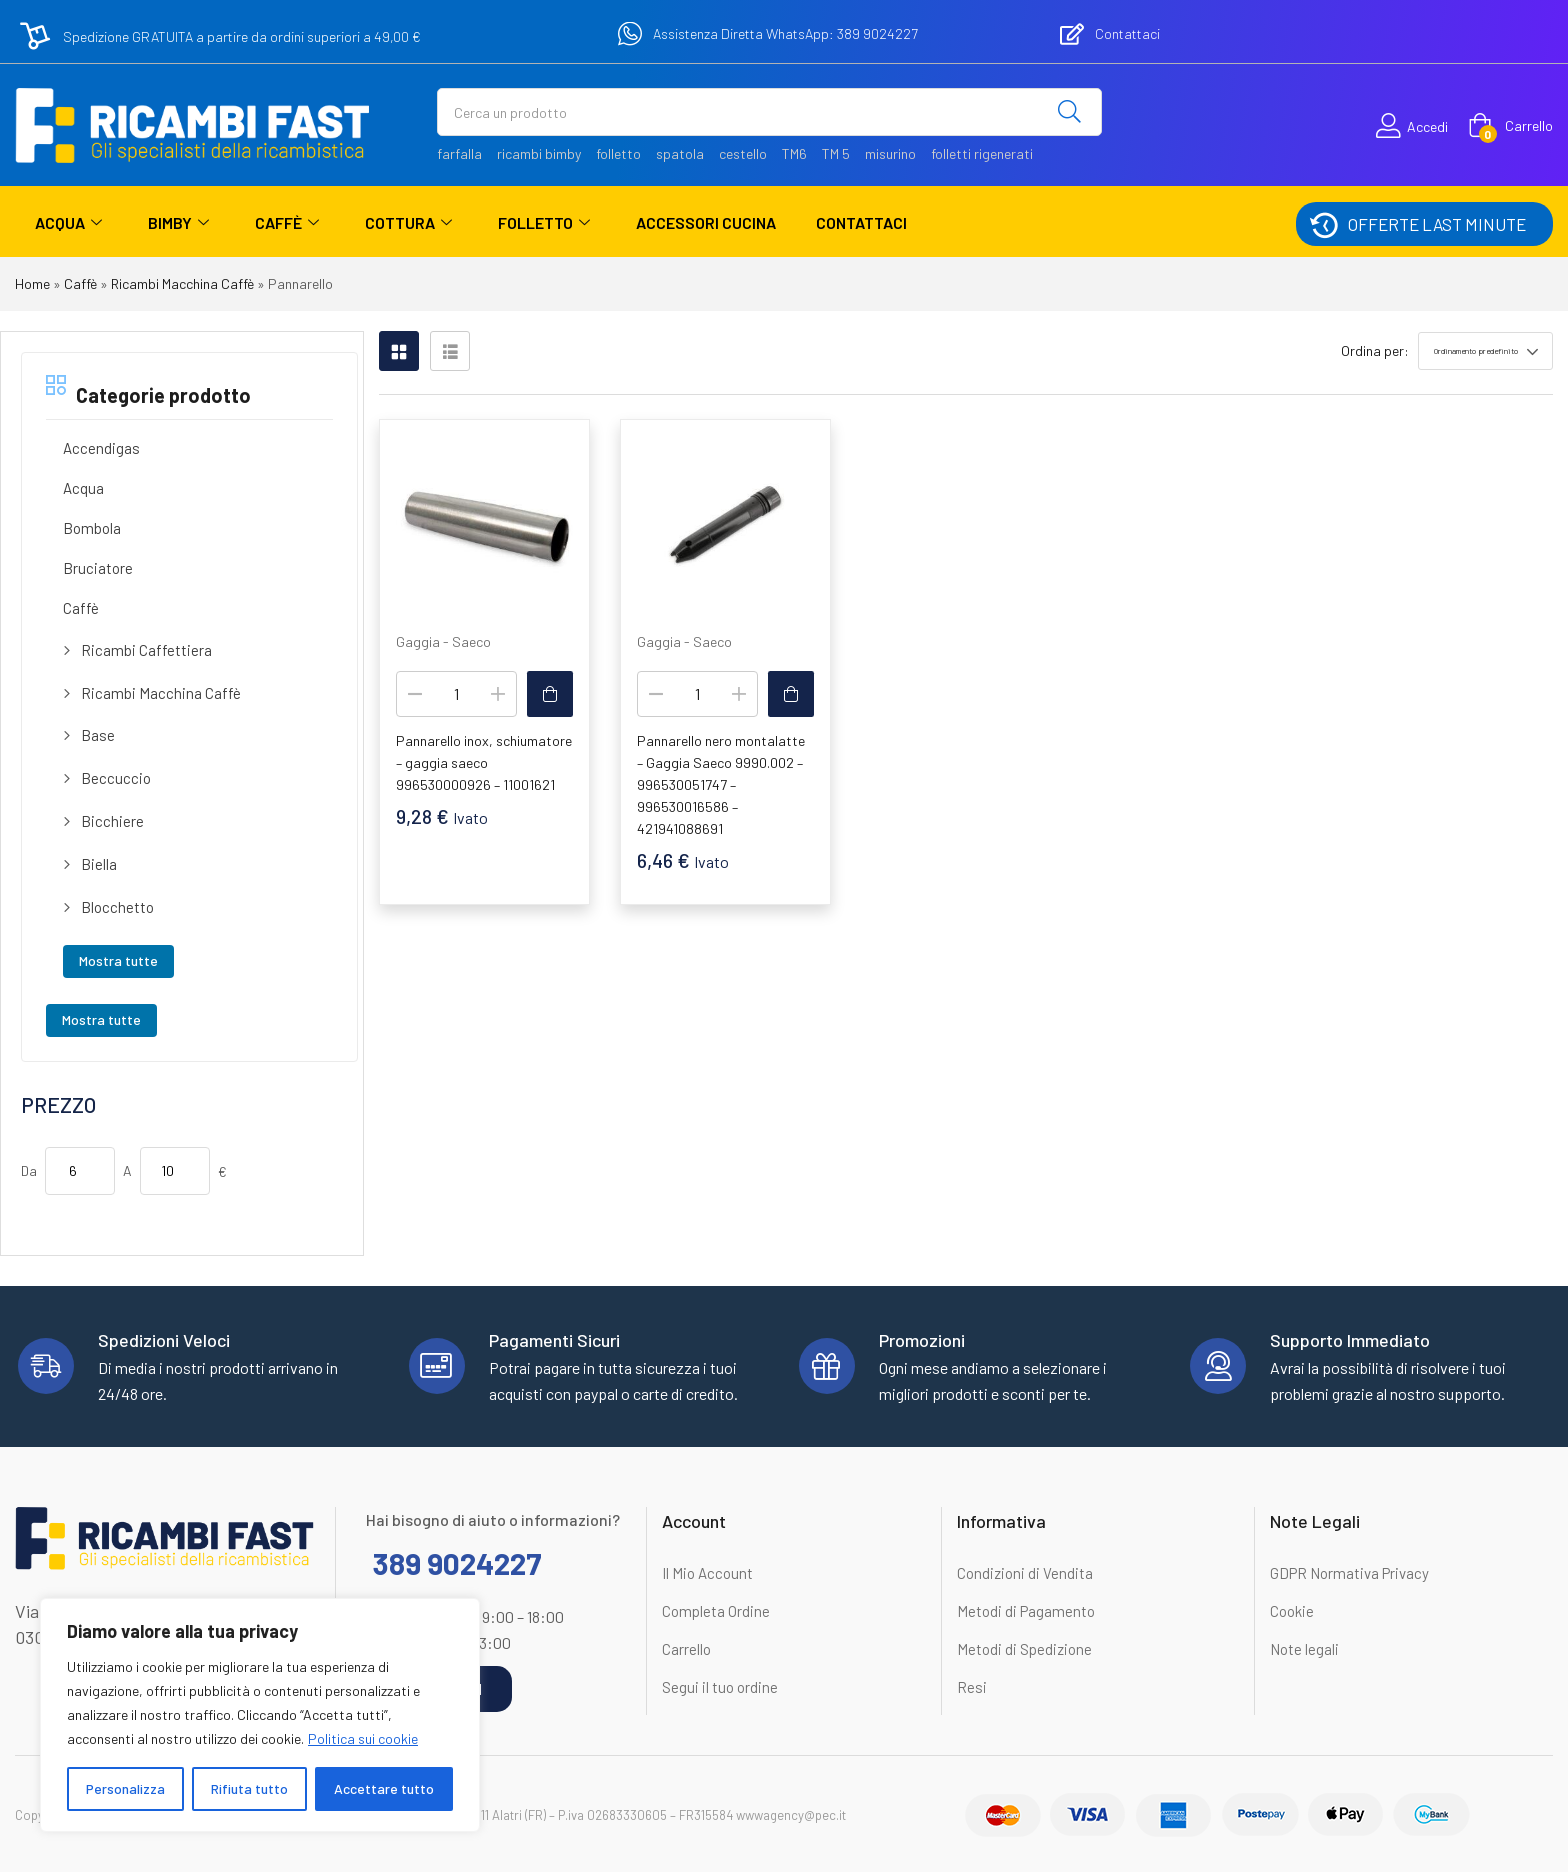 The width and height of the screenshot is (1568, 1872). Describe the element at coordinates (443, 641) in the screenshot. I see `Gaggia - Saeco` at that location.